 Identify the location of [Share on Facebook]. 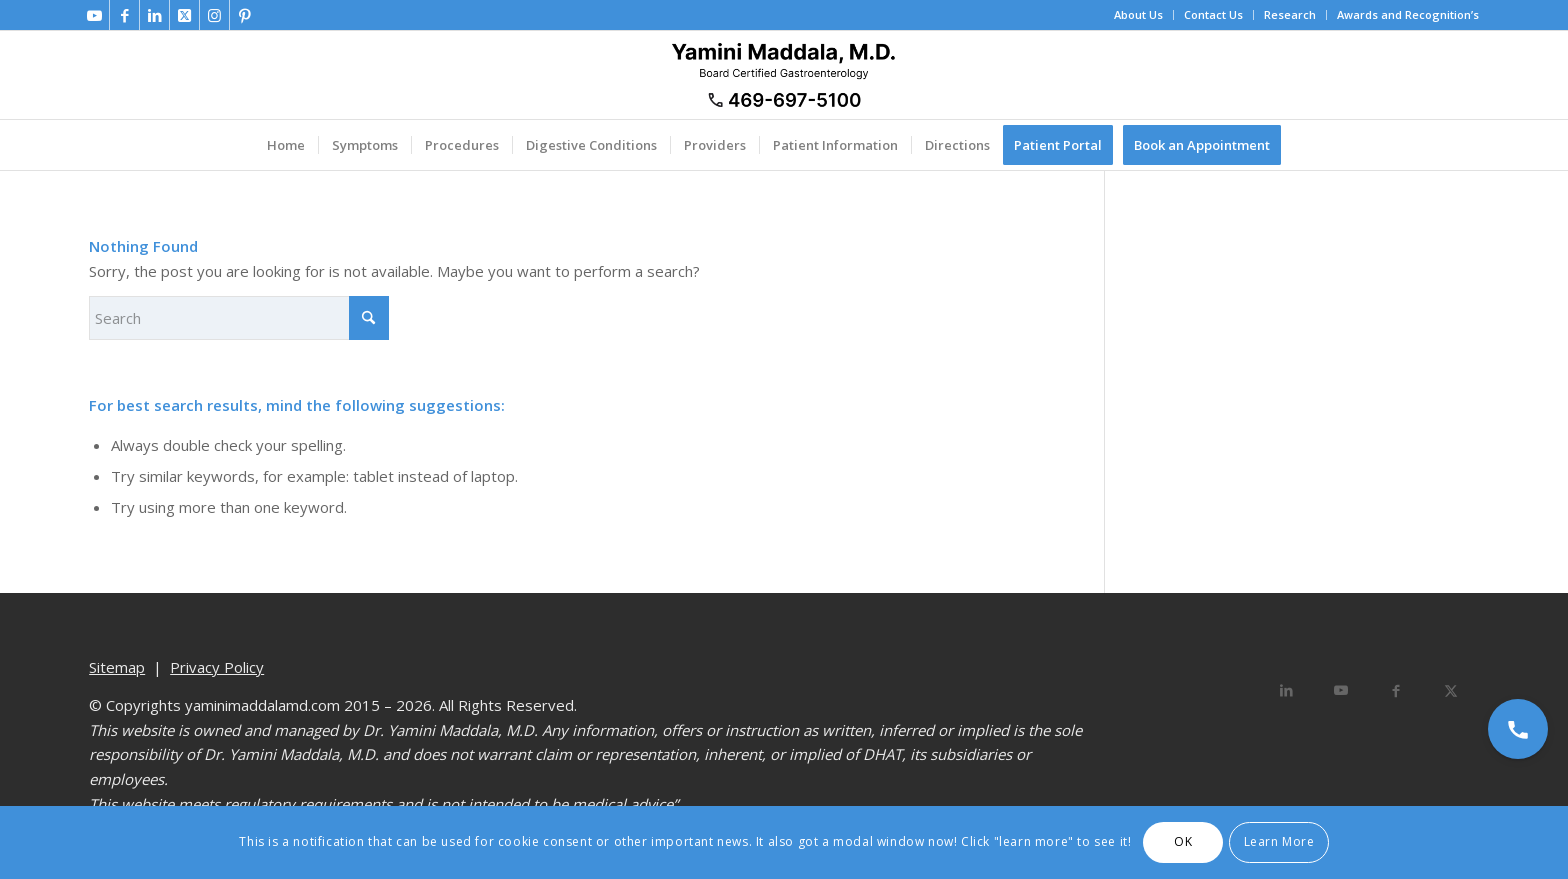
(1396, 690).